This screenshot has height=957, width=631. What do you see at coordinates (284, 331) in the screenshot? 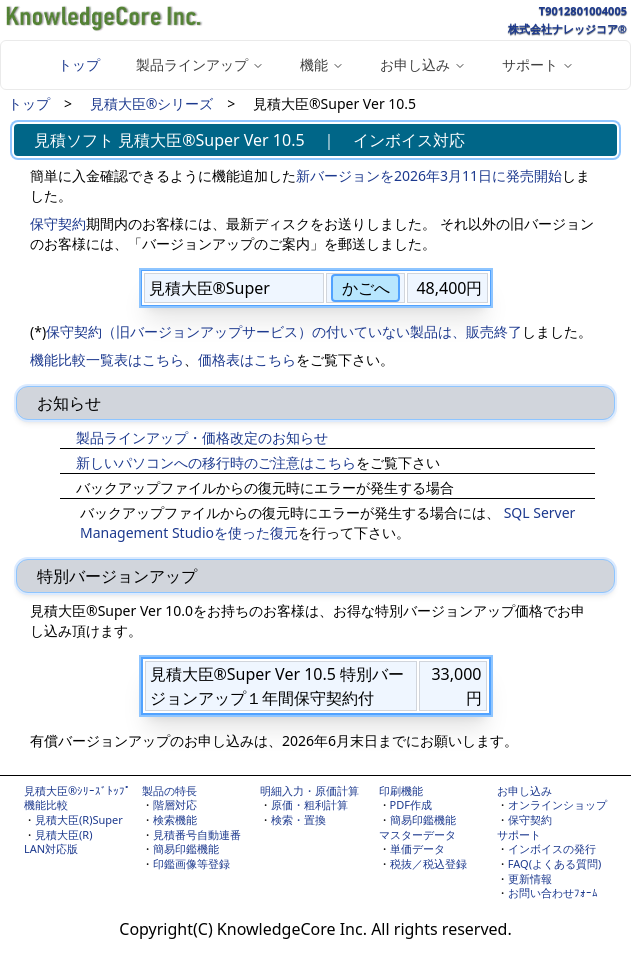
I see `保守契約（旧バージョンアップサービス）の付いていない製品は、販売終了` at bounding box center [284, 331].